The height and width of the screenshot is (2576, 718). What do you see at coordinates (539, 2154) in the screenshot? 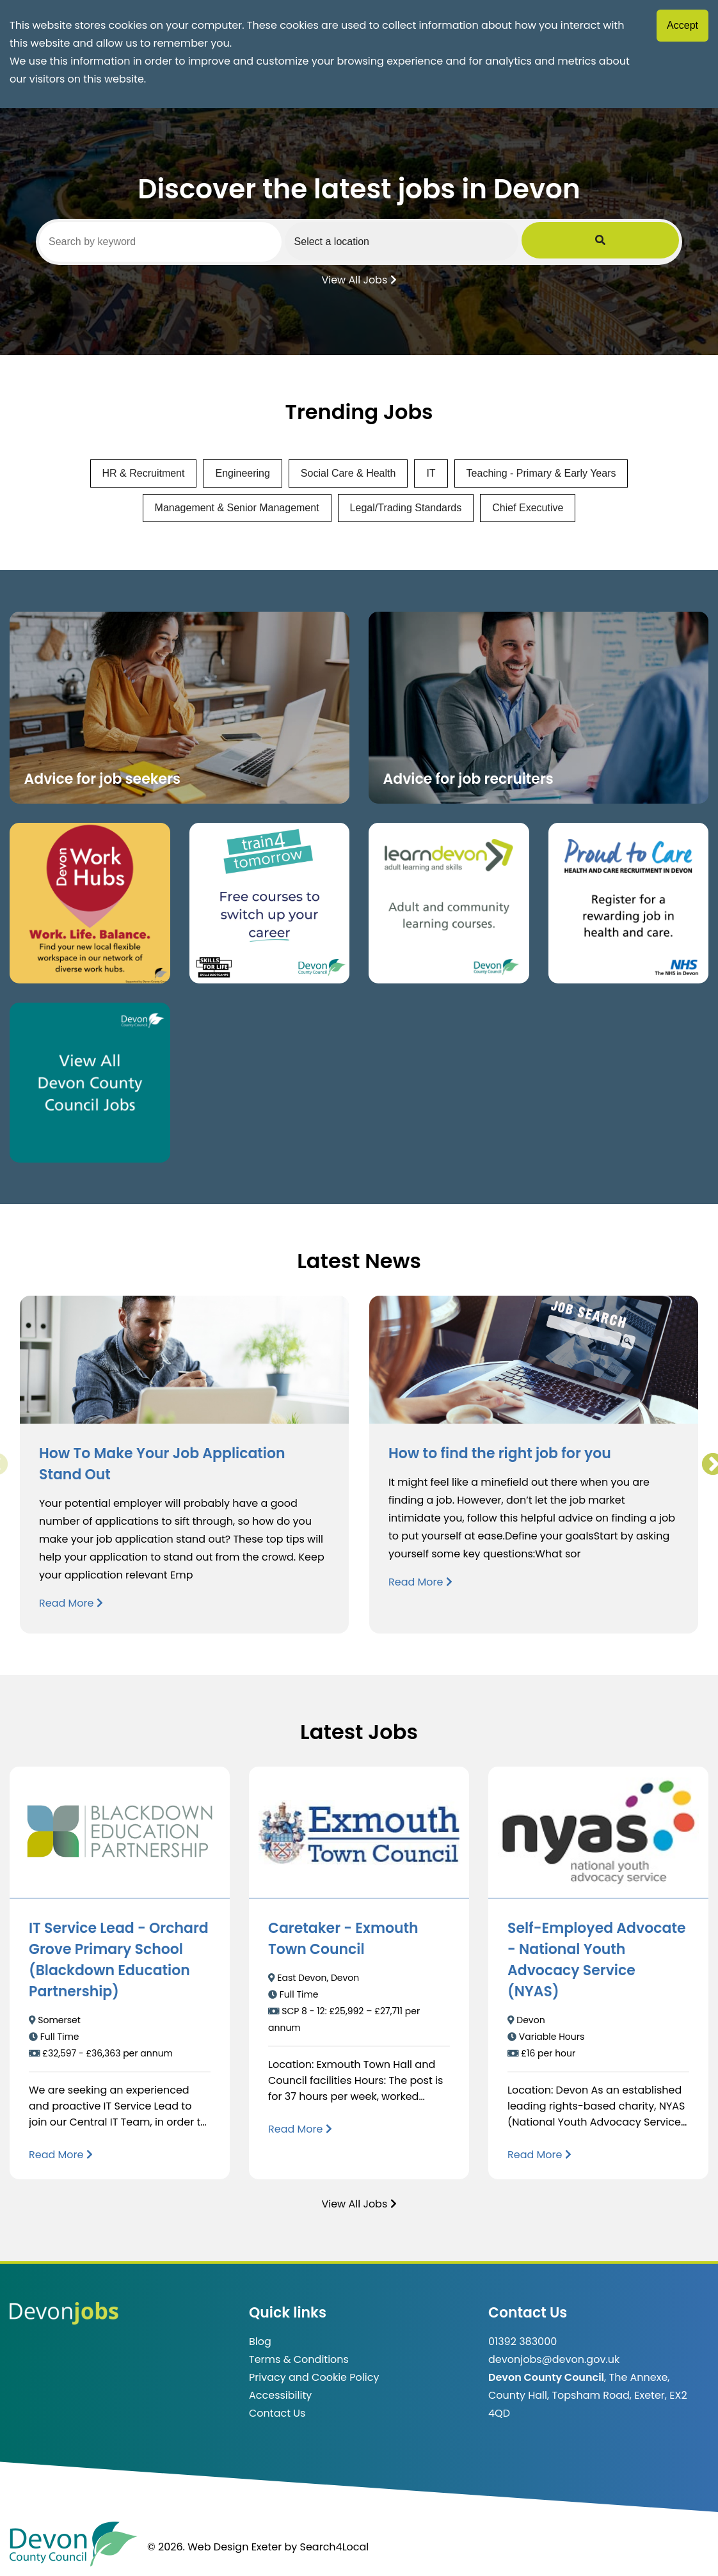
I see `[Read more about Self-Employed Advocate - National Youth Advocacy Service (NYAS)]` at bounding box center [539, 2154].